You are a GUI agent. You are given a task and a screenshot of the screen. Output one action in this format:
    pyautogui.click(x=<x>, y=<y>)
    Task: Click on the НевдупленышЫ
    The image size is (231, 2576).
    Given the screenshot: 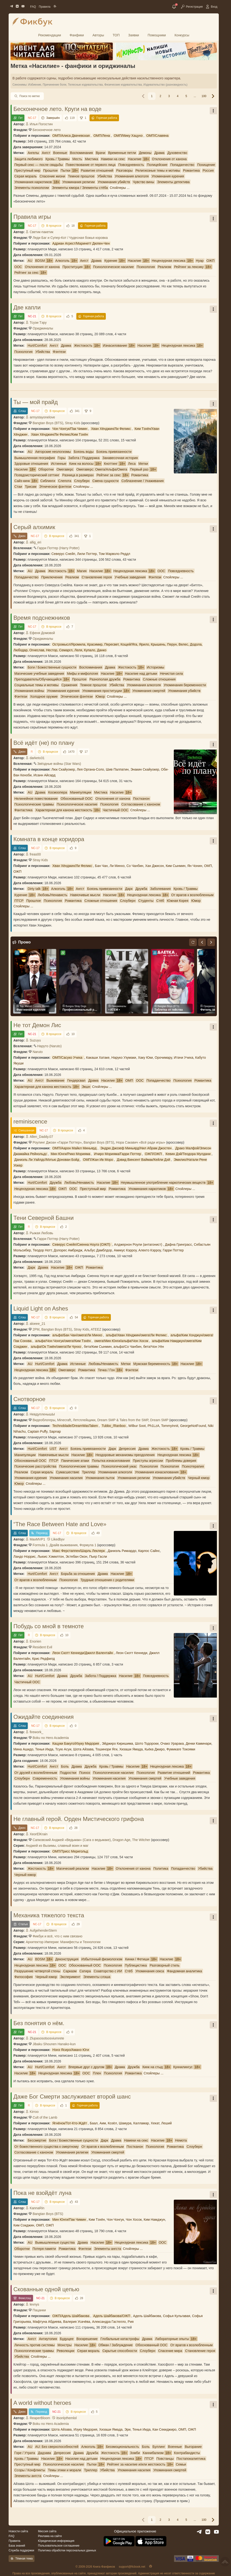 What is the action you would take?
    pyautogui.click(x=40, y=1414)
    